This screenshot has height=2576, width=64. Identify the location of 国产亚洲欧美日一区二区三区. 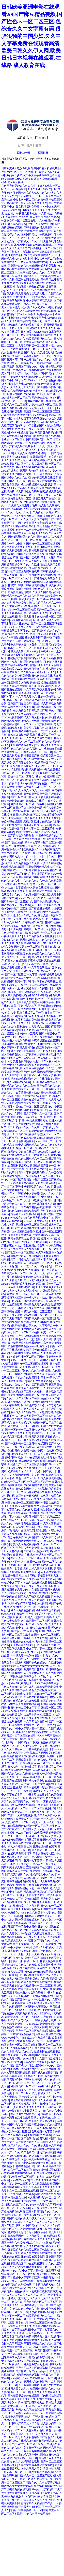
(43, 439).